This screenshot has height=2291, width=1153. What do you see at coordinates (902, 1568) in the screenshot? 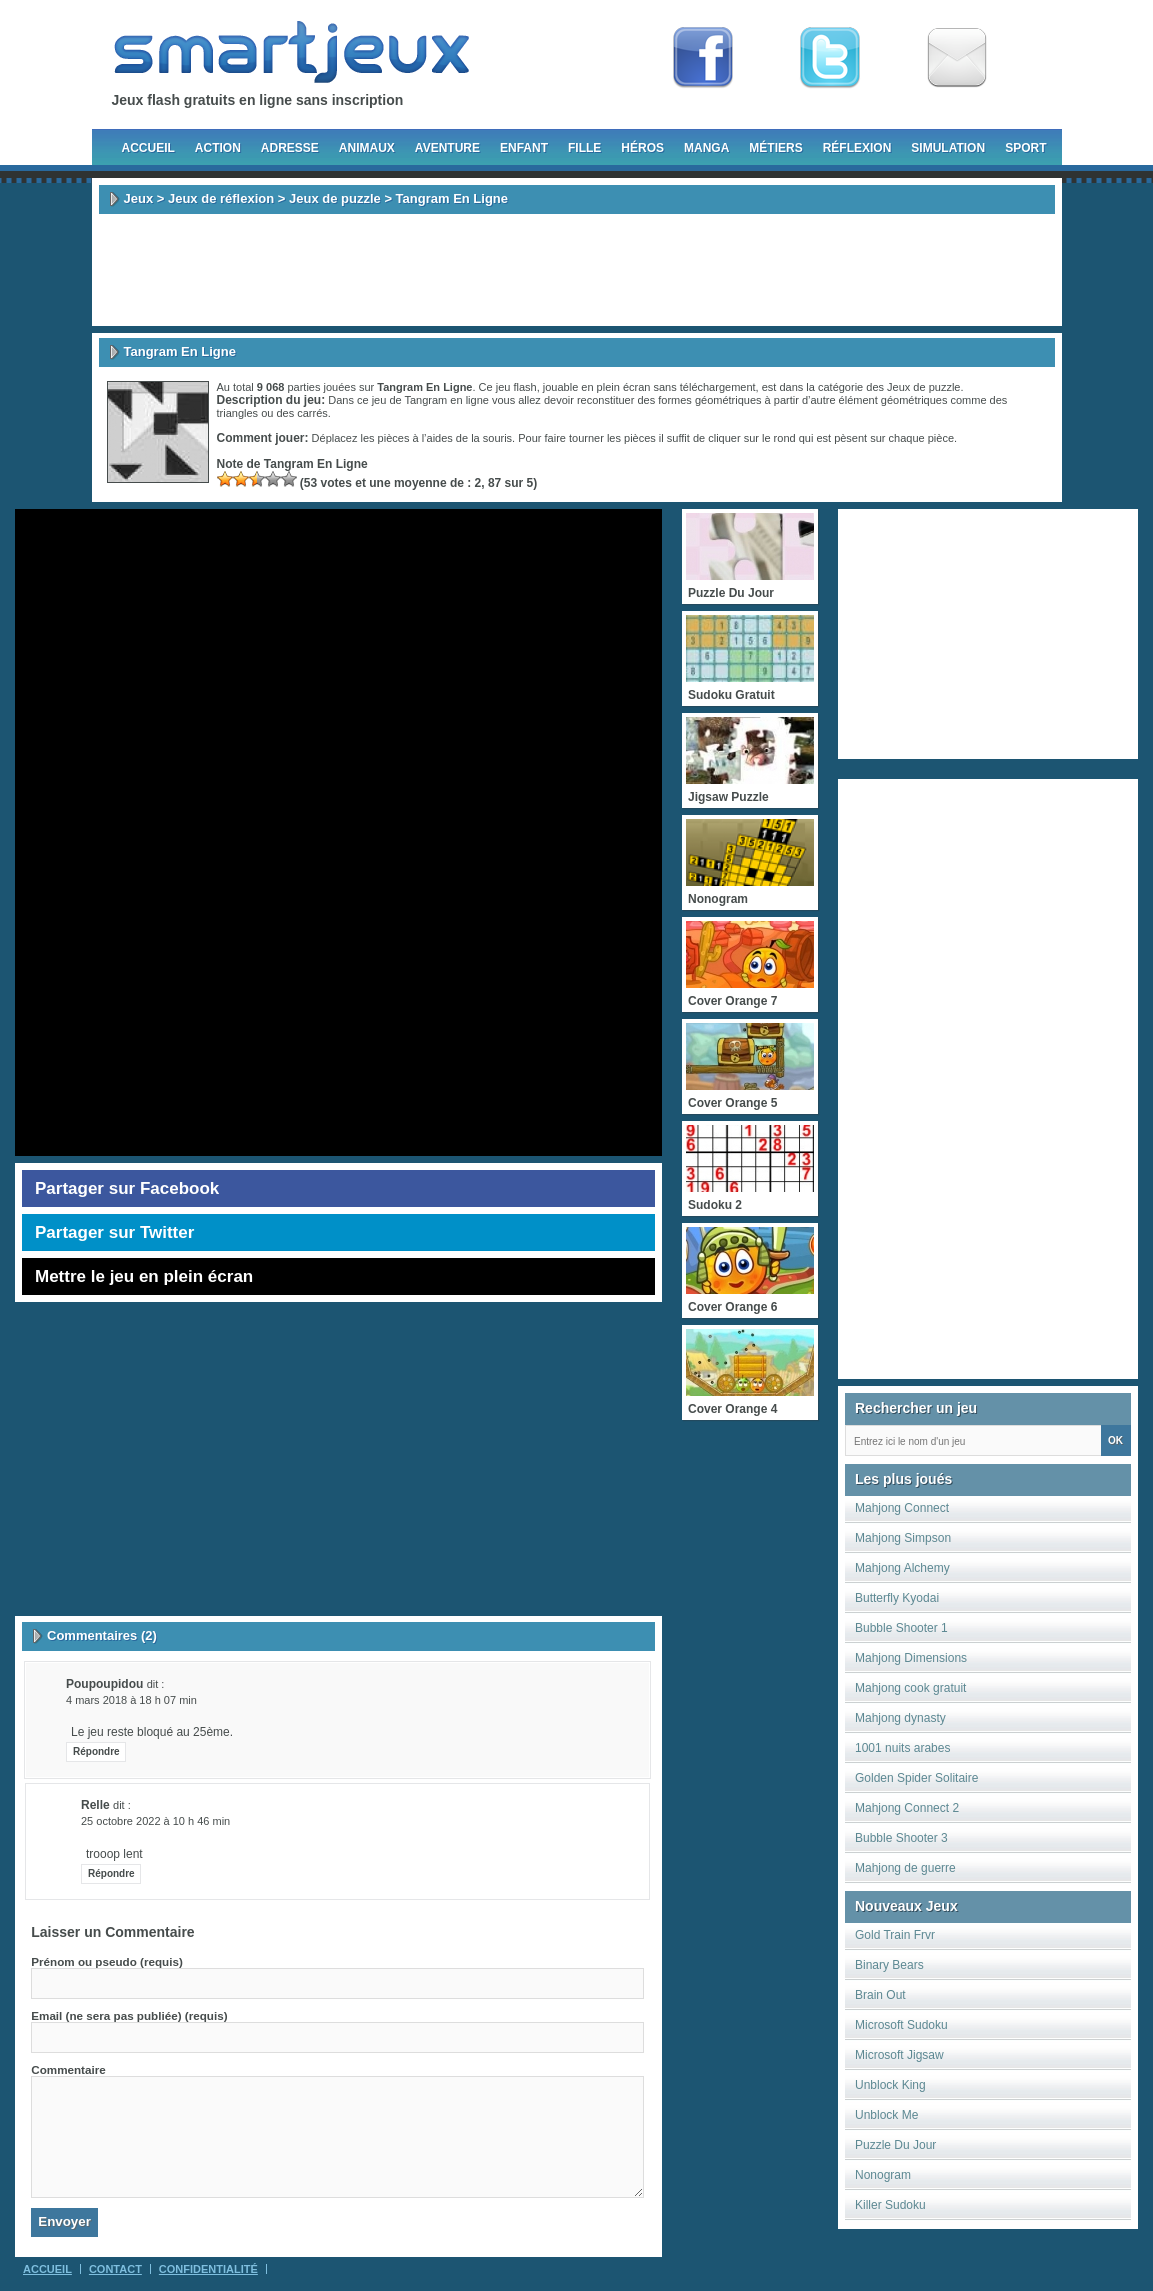
I see `Mahjong Alchemy` at bounding box center [902, 1568].